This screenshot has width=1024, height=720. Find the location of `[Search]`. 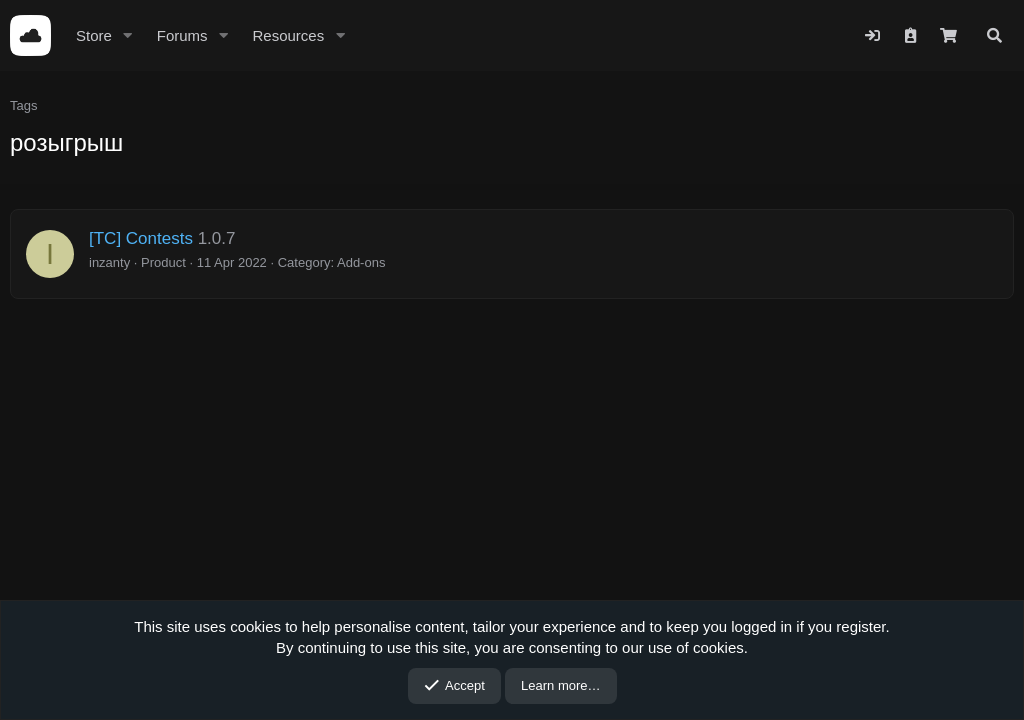

[Search] is located at coordinates (994, 35).